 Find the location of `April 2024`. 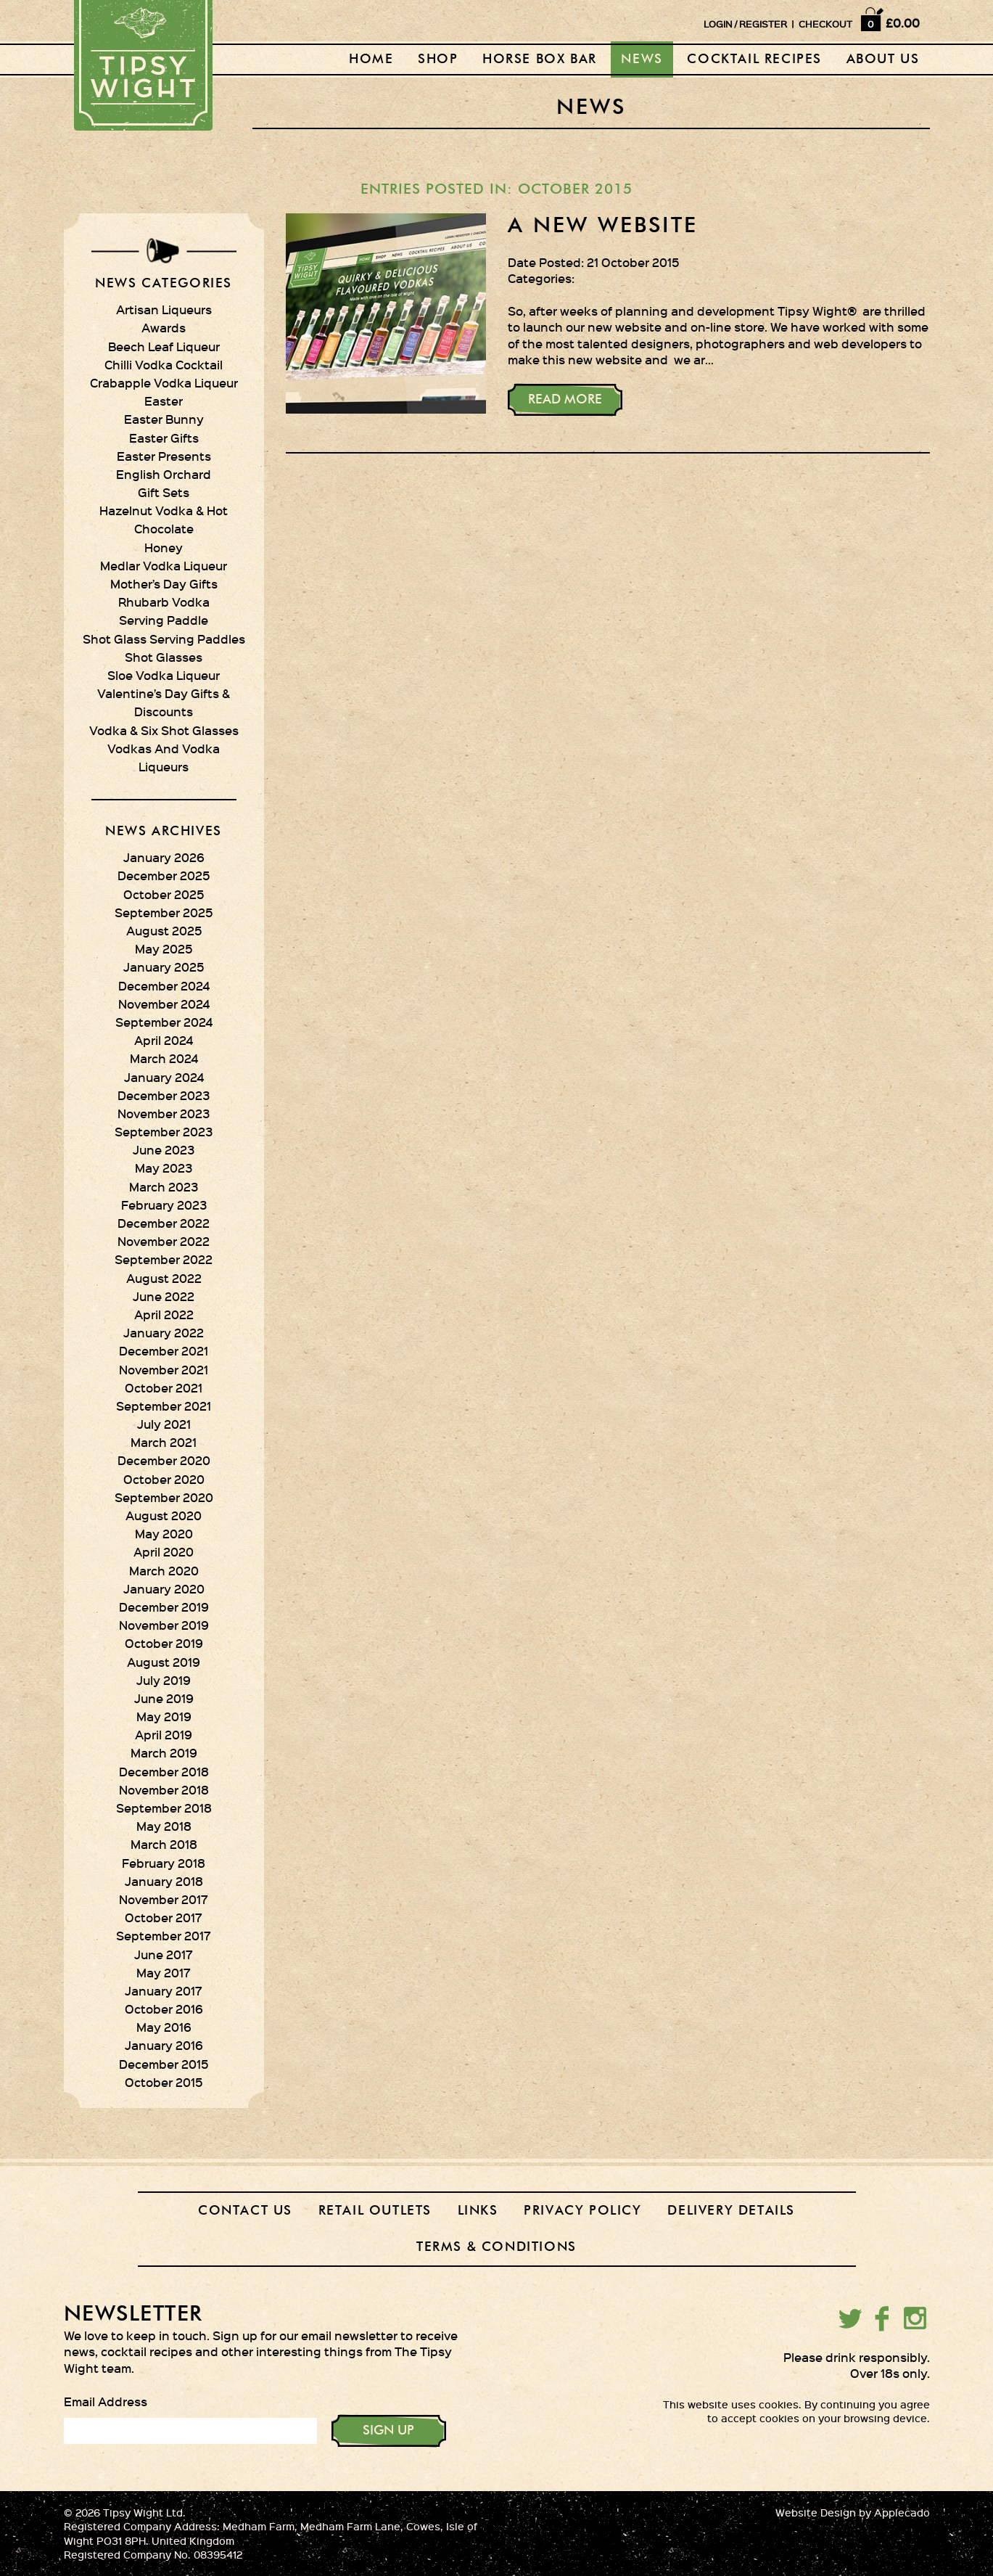

April 2024 is located at coordinates (163, 1040).